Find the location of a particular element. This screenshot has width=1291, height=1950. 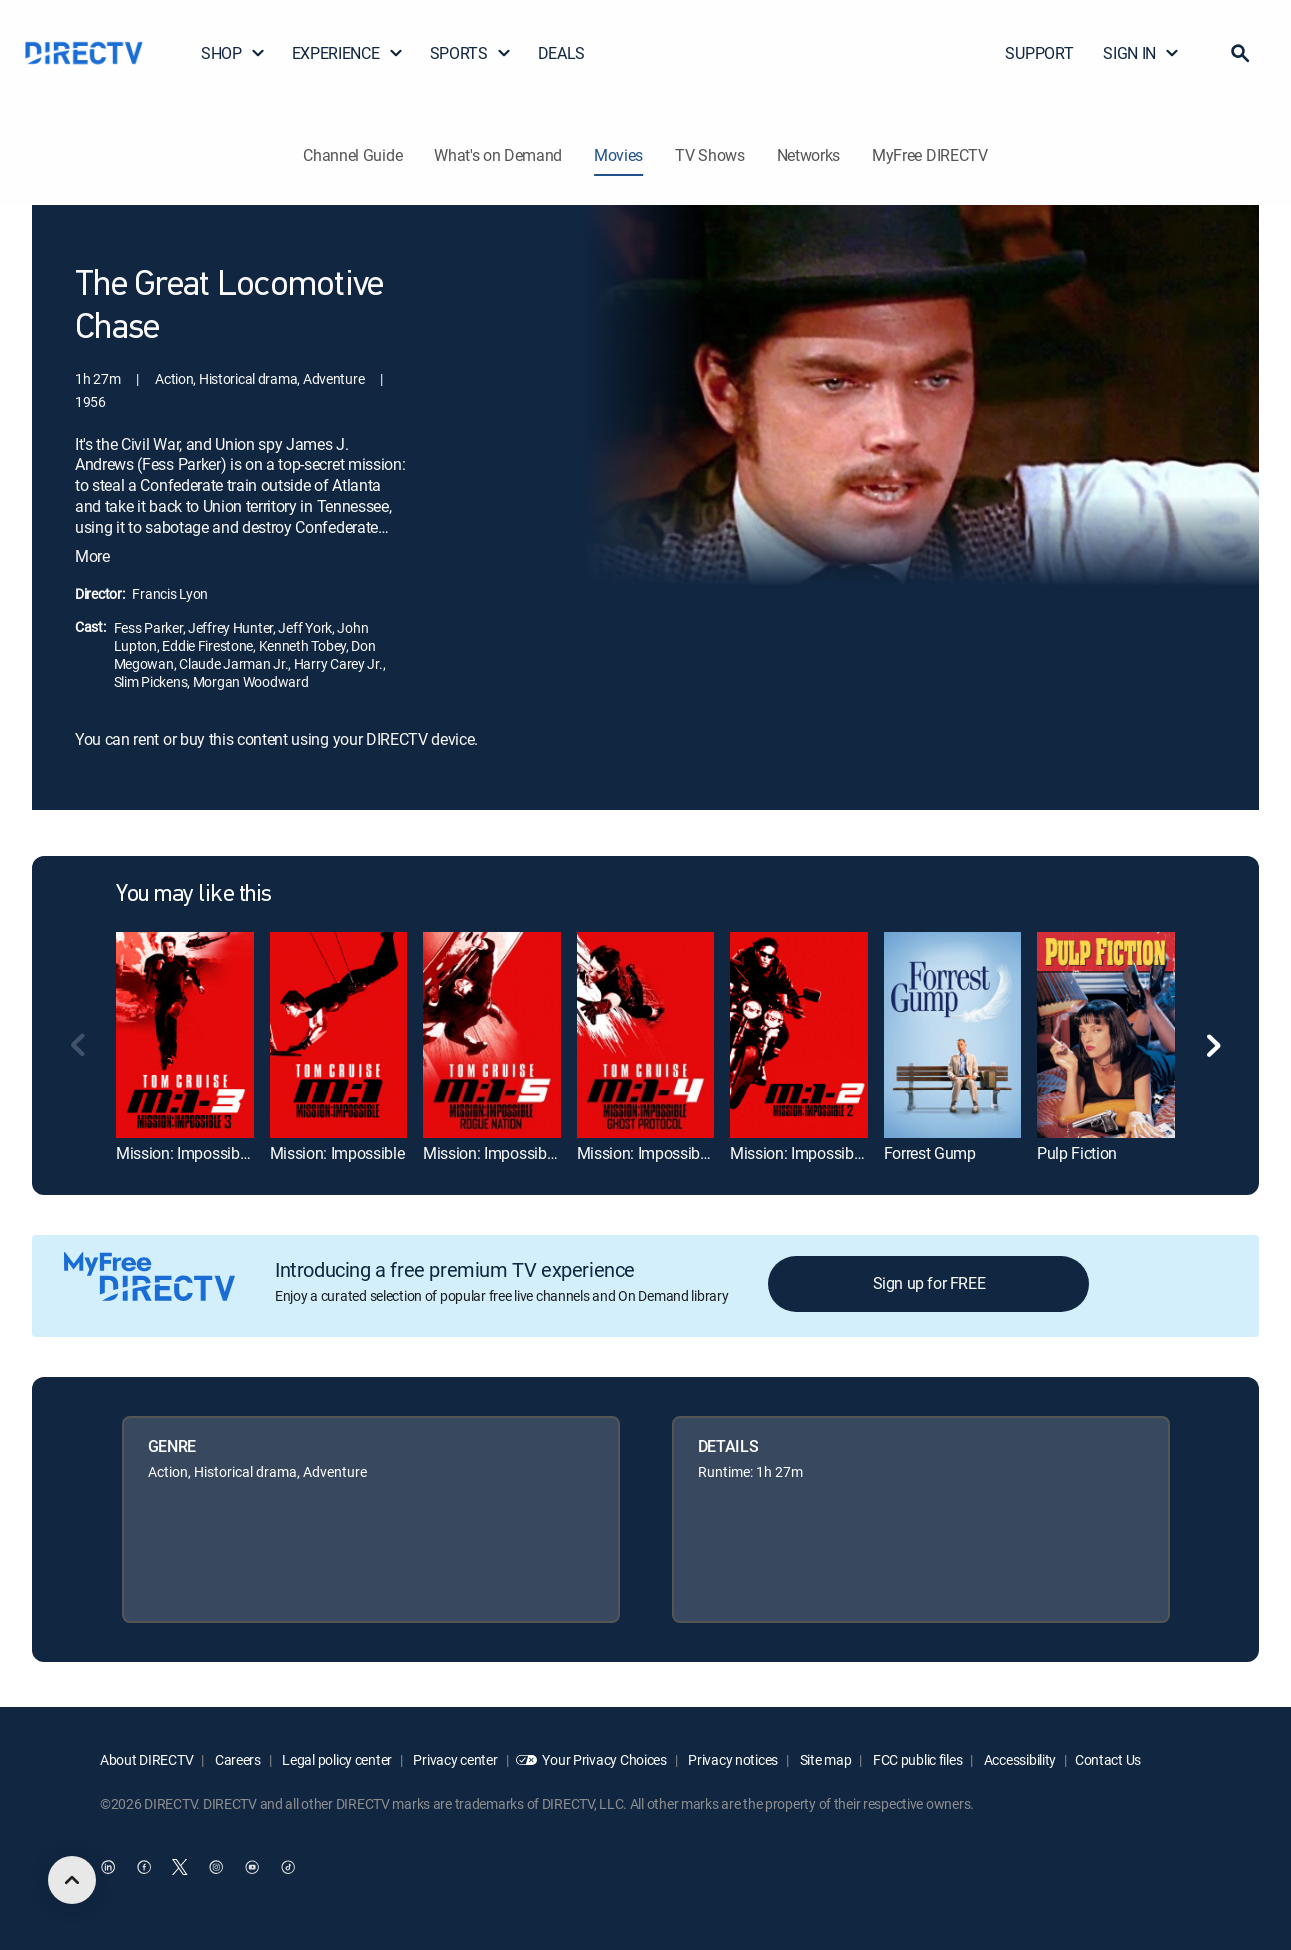

Contact Us is located at coordinates (1108, 1759).